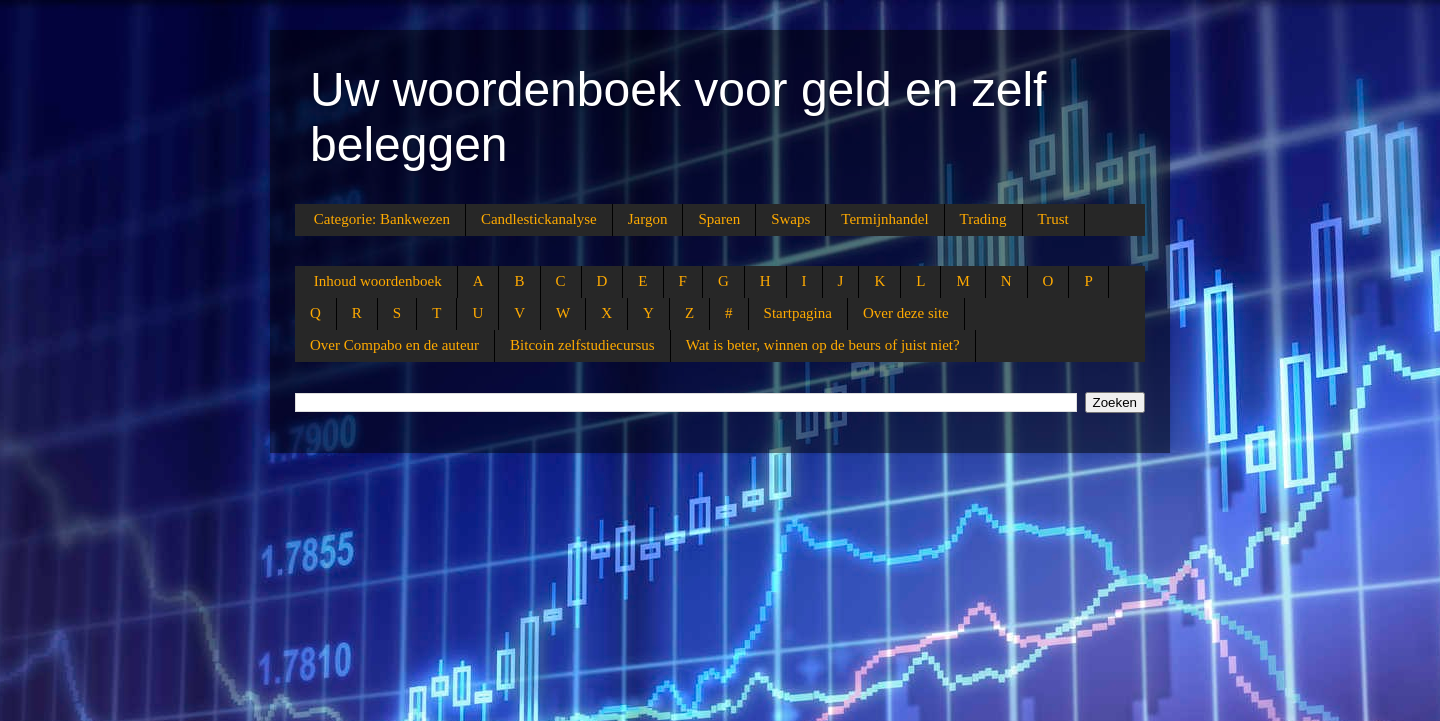 The width and height of the screenshot is (1440, 721). Describe the element at coordinates (906, 313) in the screenshot. I see `Over deze site` at that location.